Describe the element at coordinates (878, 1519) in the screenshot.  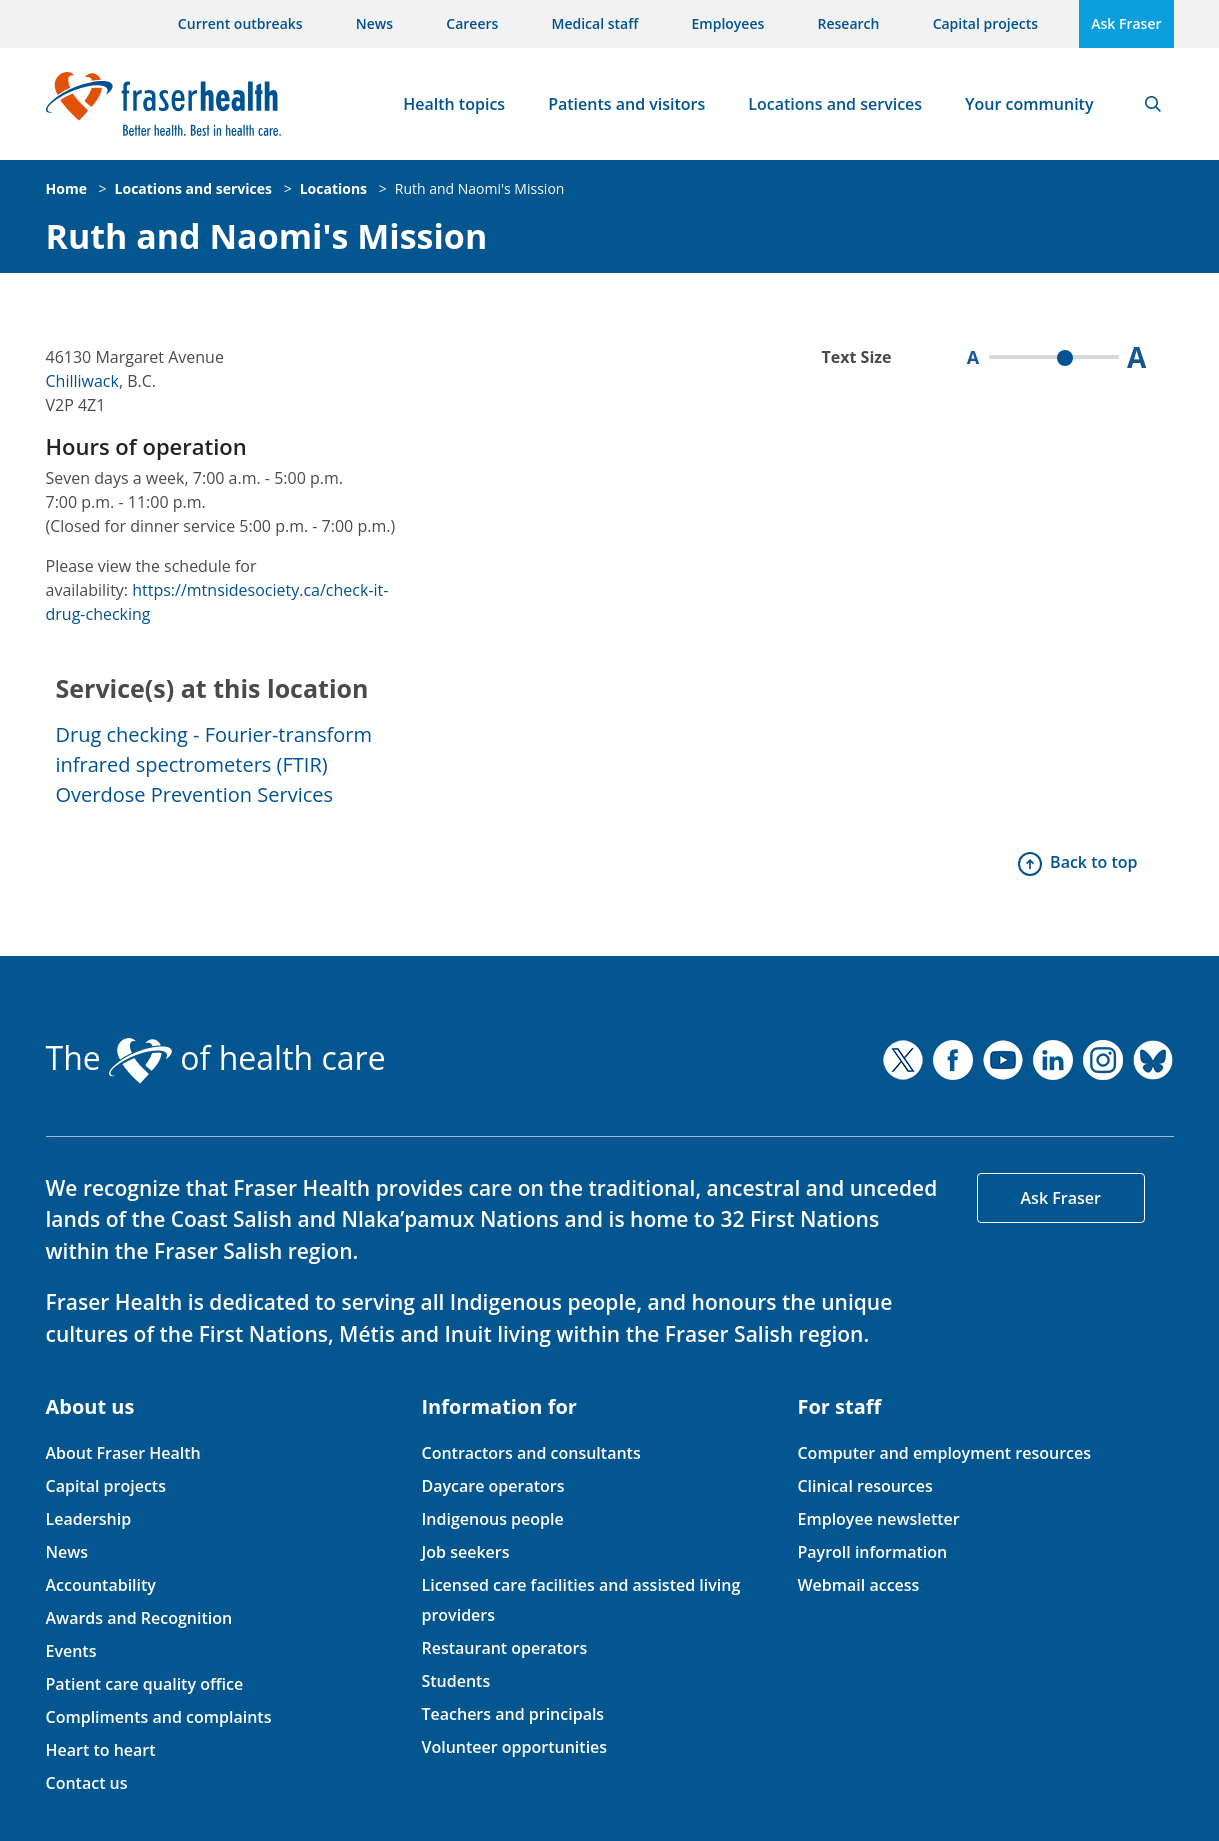
I see `Employee newsletter` at that location.